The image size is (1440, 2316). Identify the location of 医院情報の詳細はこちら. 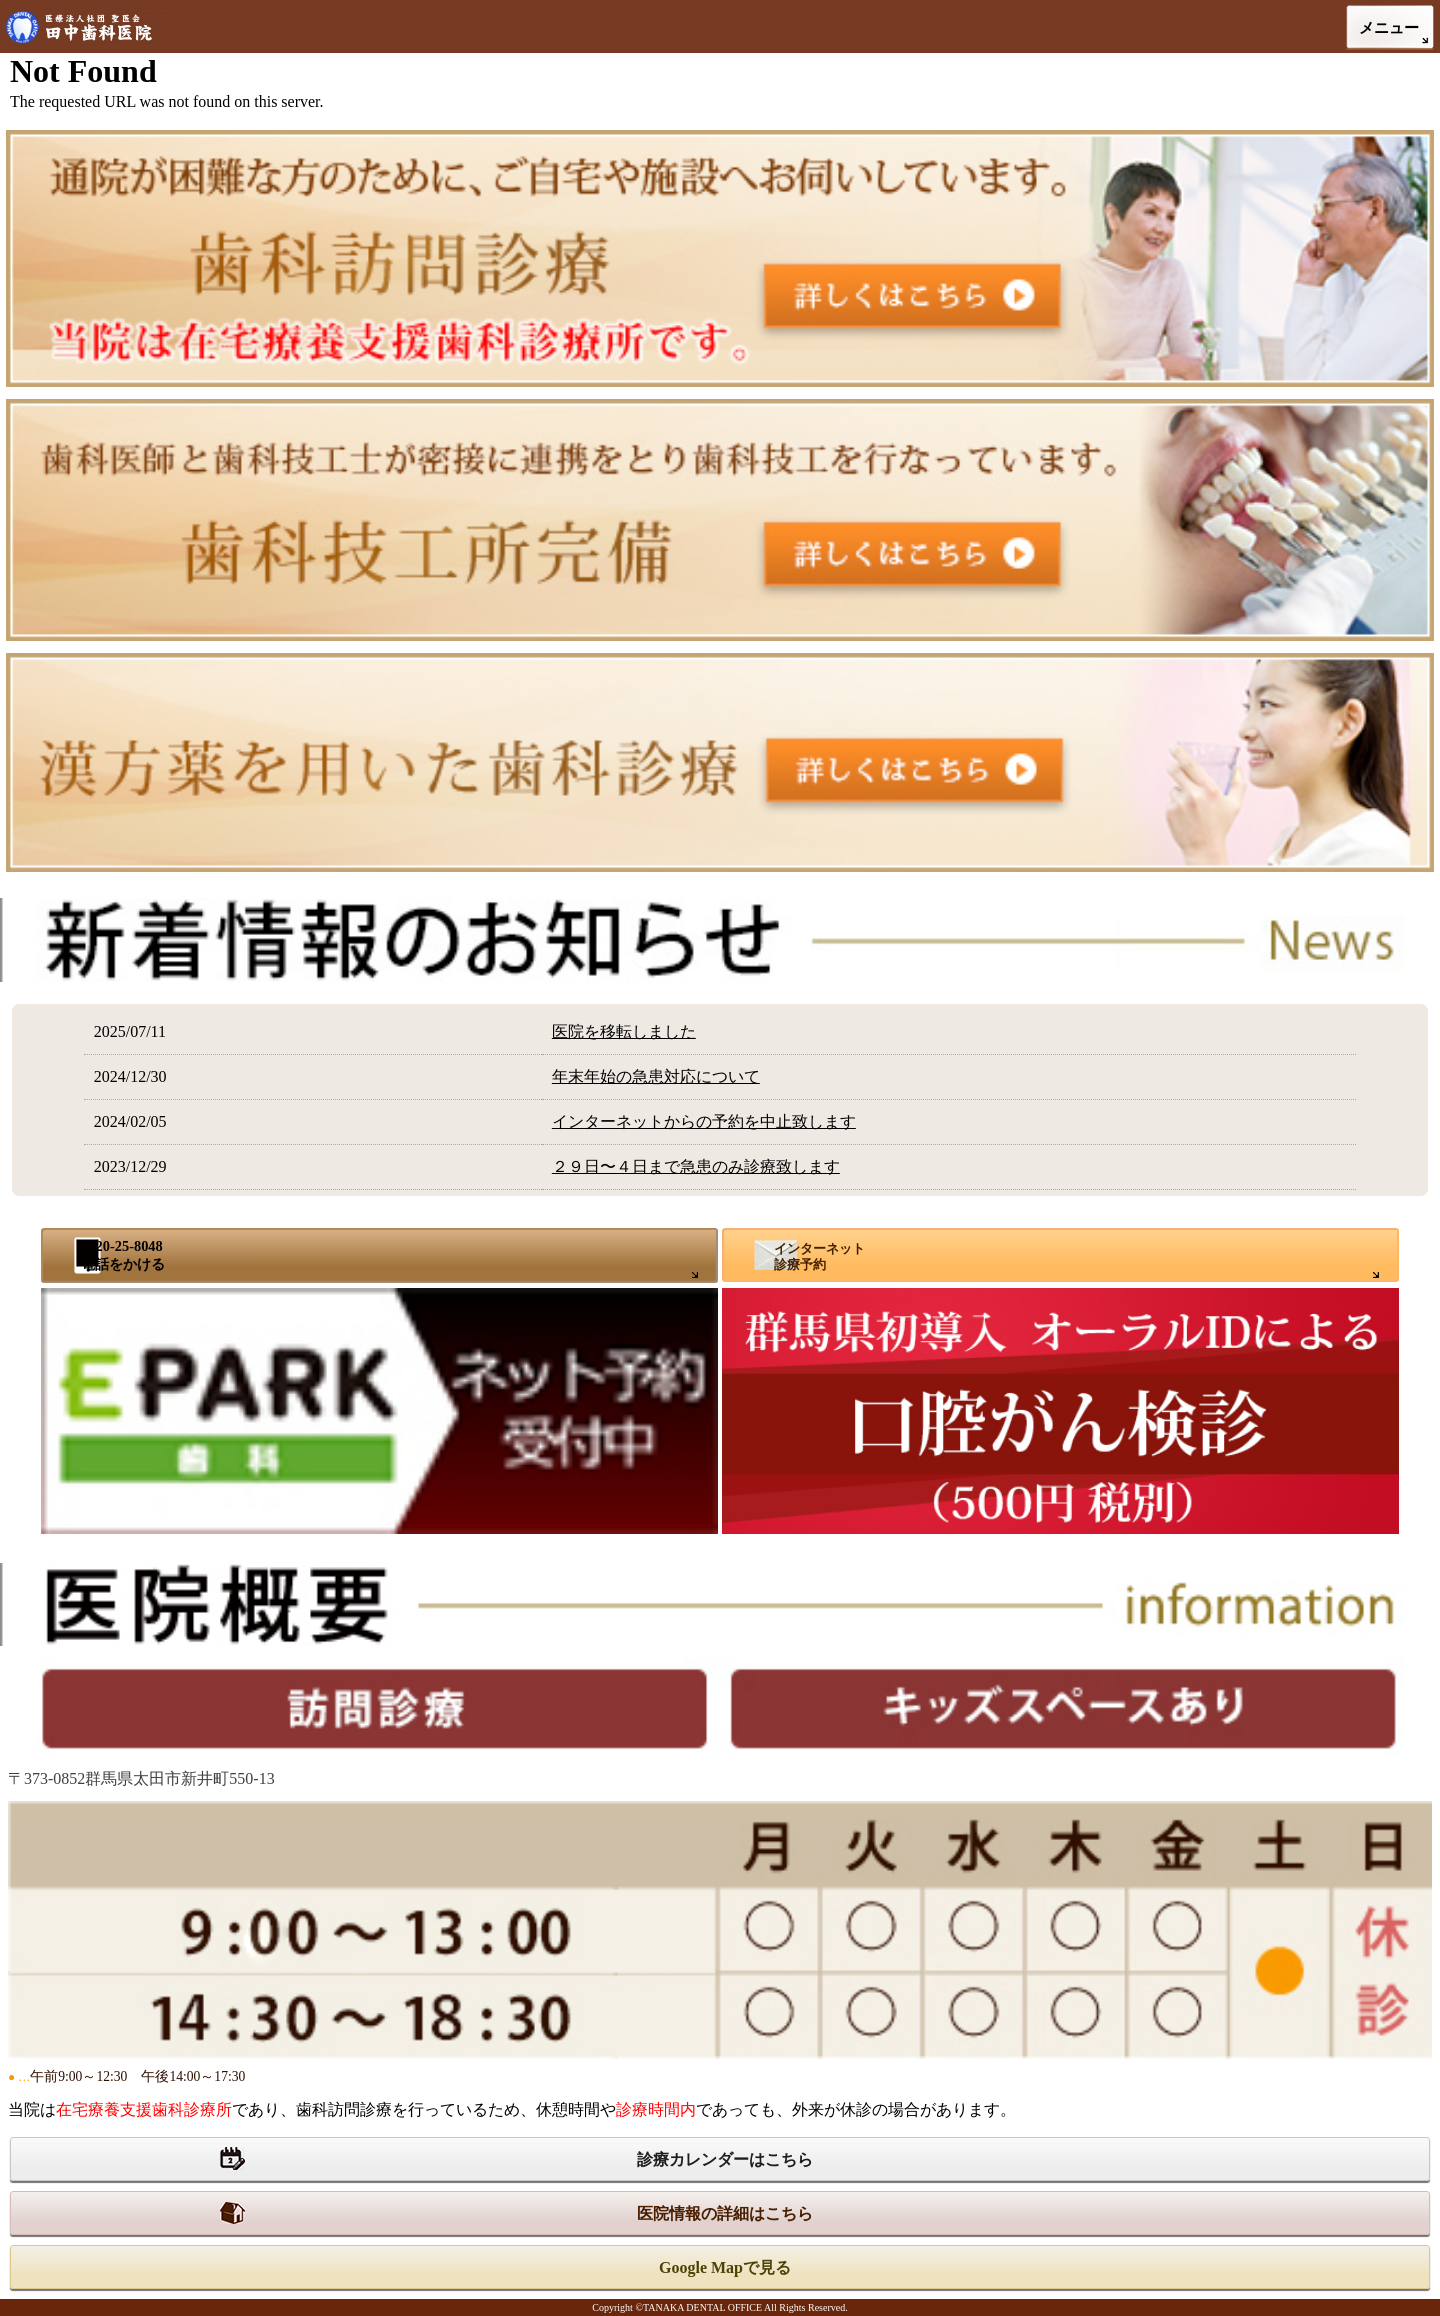
(725, 2213).